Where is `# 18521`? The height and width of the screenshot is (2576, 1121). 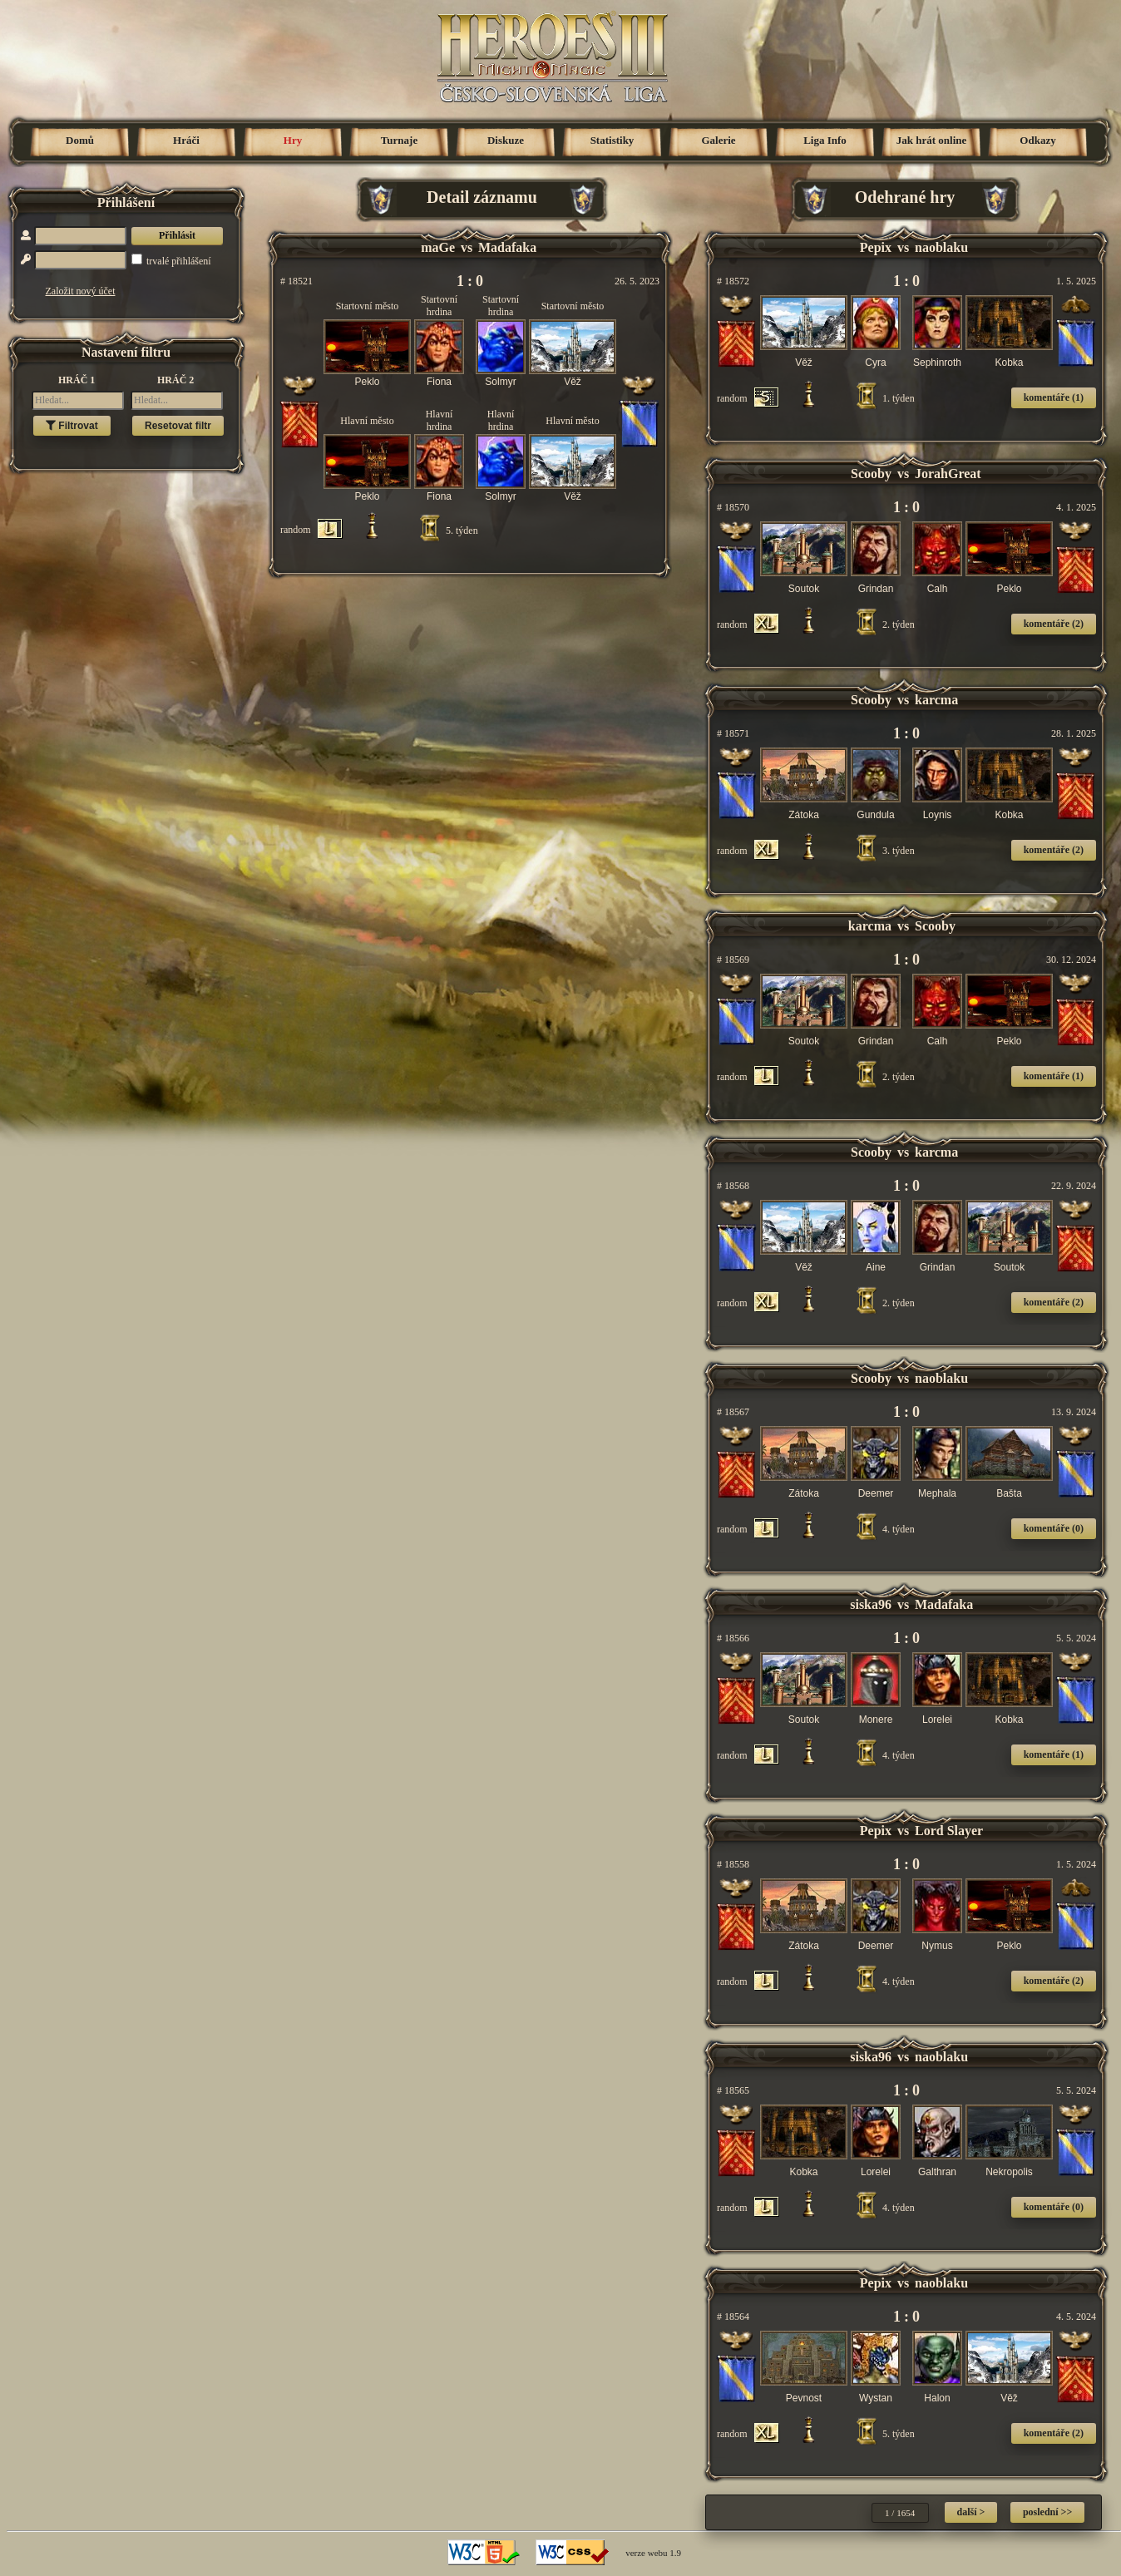 # 18521 is located at coordinates (296, 281).